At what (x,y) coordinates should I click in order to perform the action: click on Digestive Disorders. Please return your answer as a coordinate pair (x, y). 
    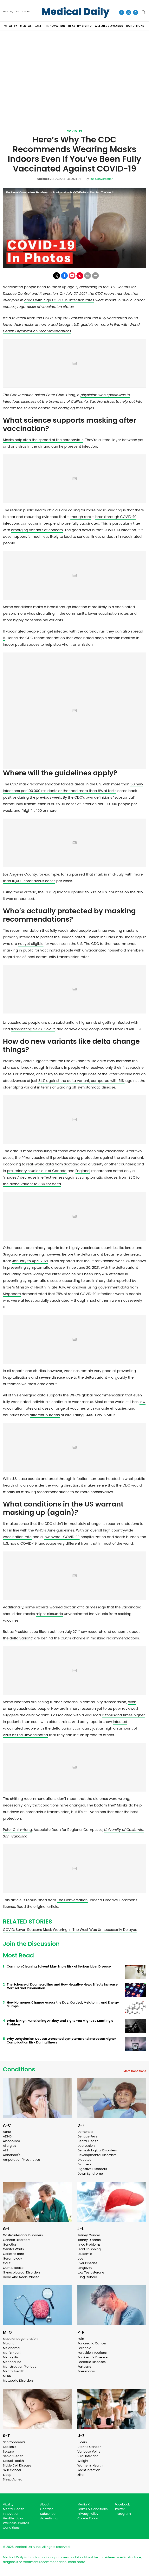
    Looking at the image, I should click on (92, 2169).